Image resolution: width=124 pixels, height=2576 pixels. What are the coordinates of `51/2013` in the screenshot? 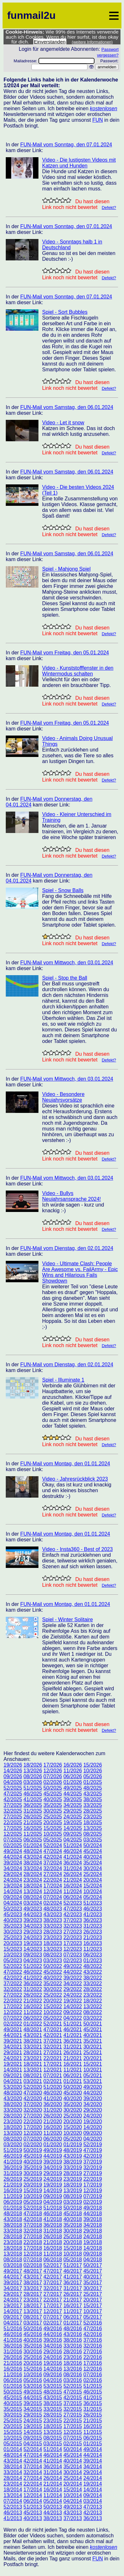 It's located at (32, 2507).